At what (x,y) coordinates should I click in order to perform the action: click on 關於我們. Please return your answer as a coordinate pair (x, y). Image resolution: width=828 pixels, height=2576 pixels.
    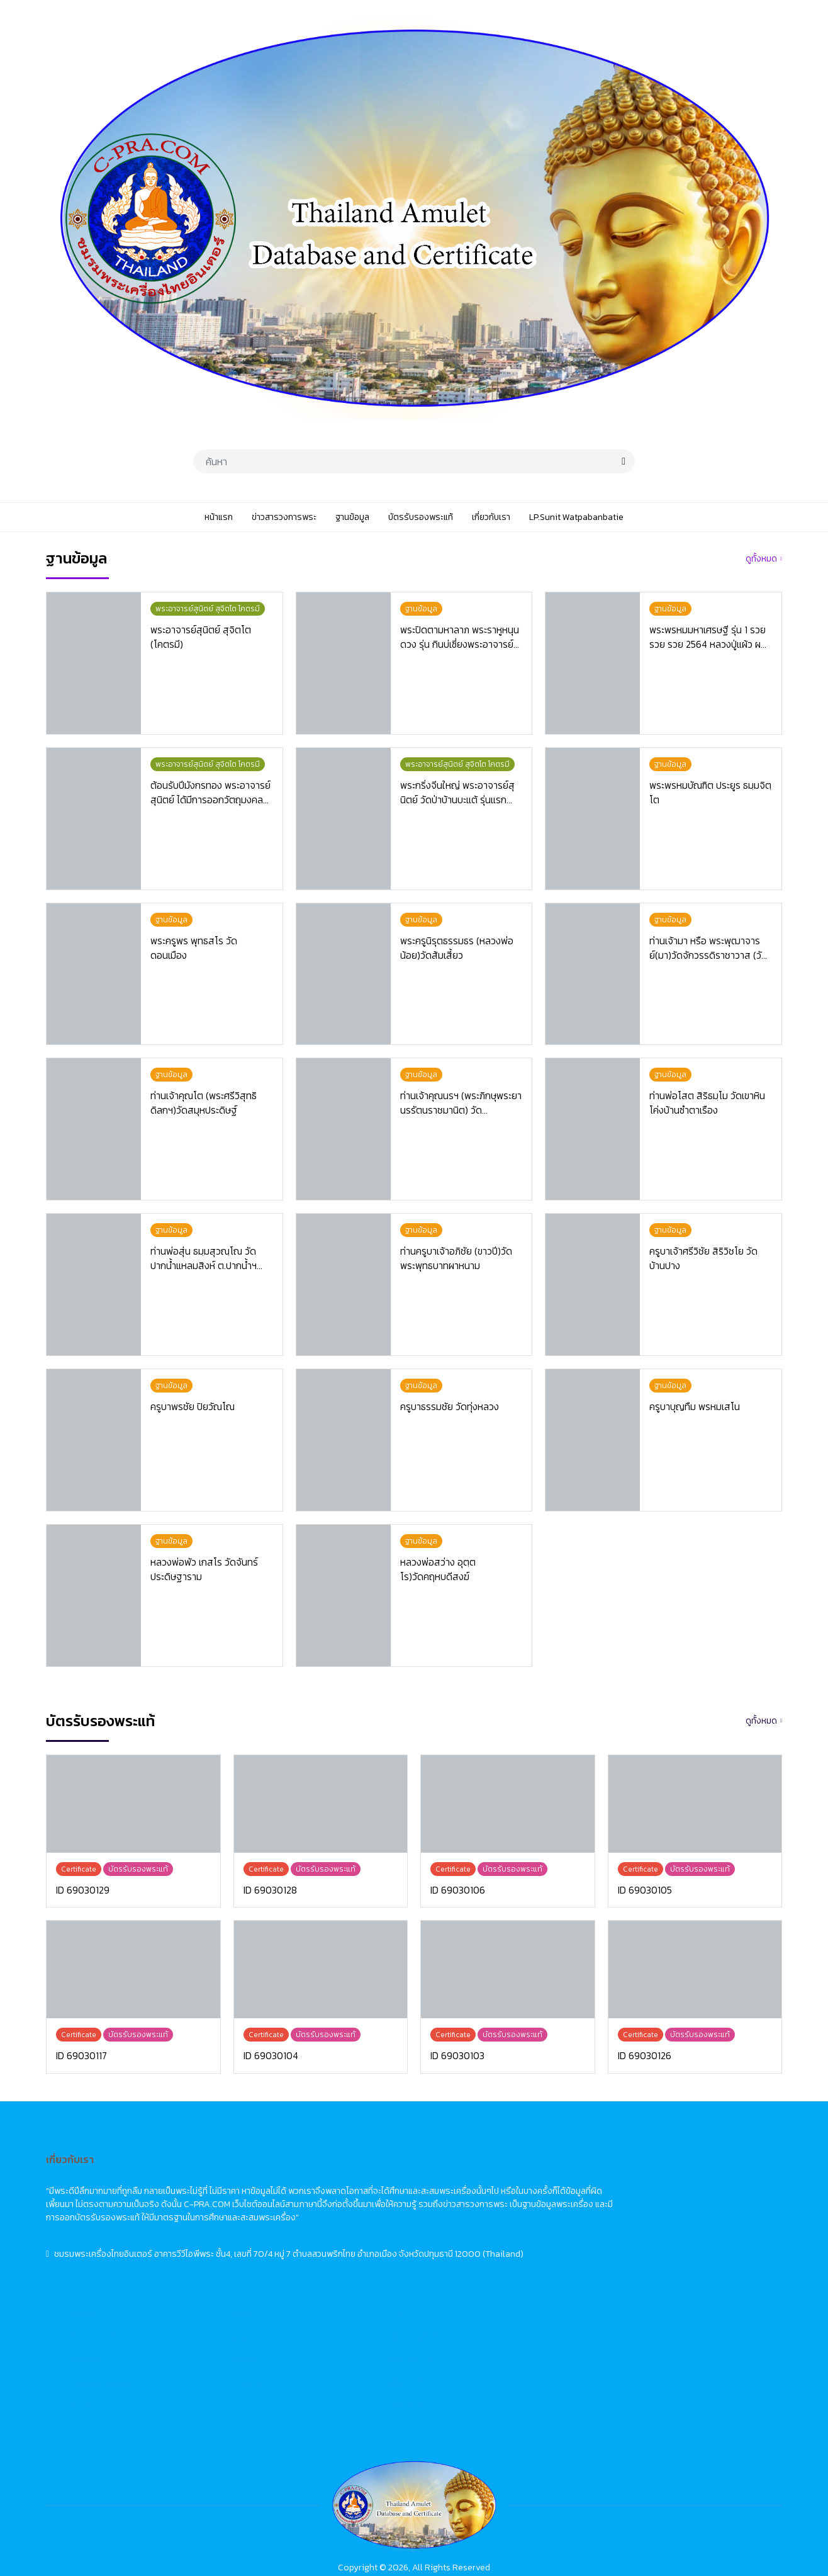
    Looking at the image, I should click on (657, 2271).